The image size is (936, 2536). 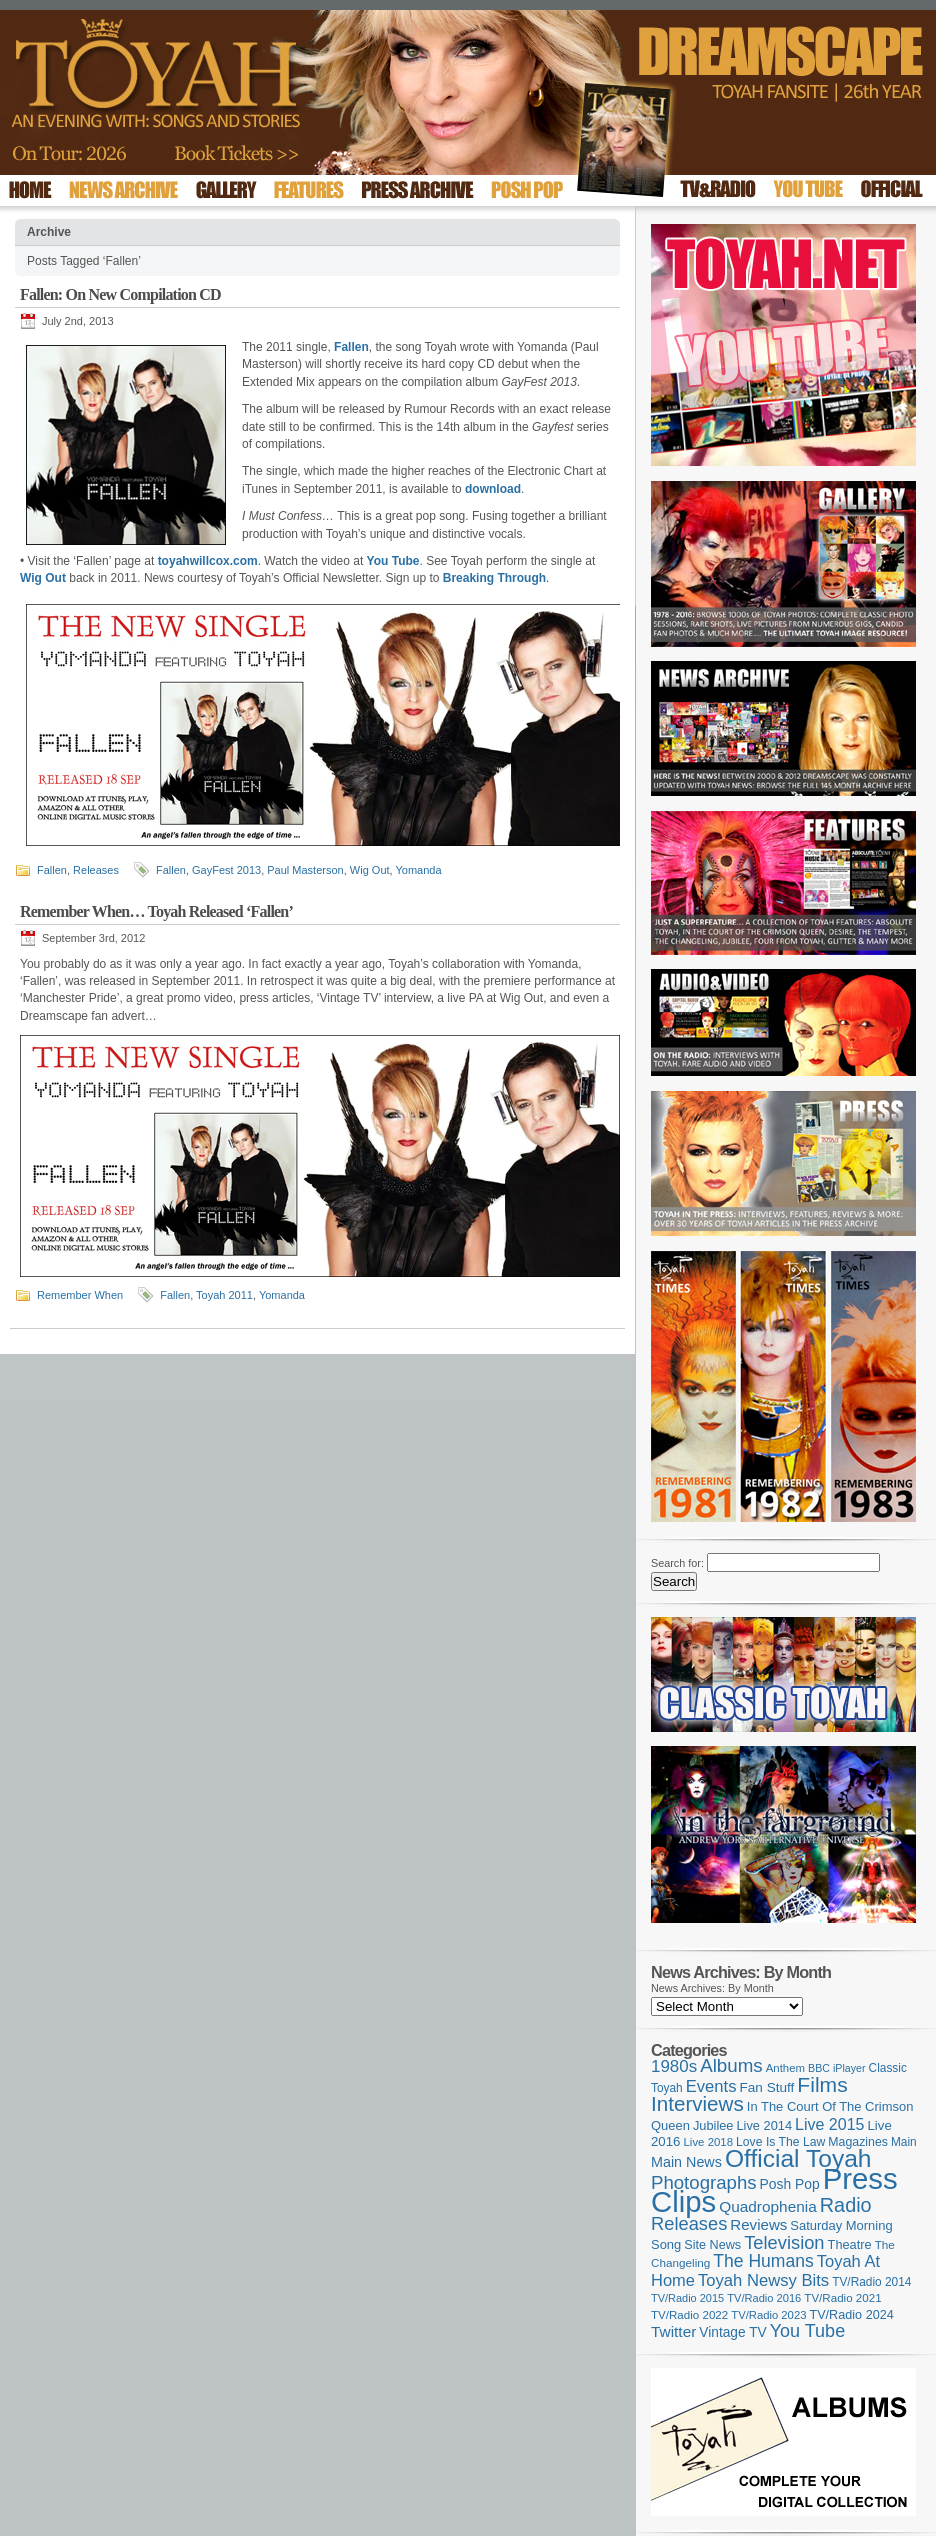 What do you see at coordinates (689, 2315) in the screenshot?
I see `TV/Radio 2022 [TV/Radio 2022 (101 items)]` at bounding box center [689, 2315].